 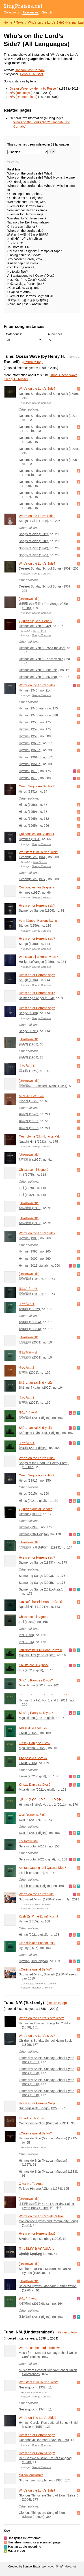 What do you see at coordinates (40, 862) in the screenshot?
I see `Max Zimmer` at bounding box center [40, 862].